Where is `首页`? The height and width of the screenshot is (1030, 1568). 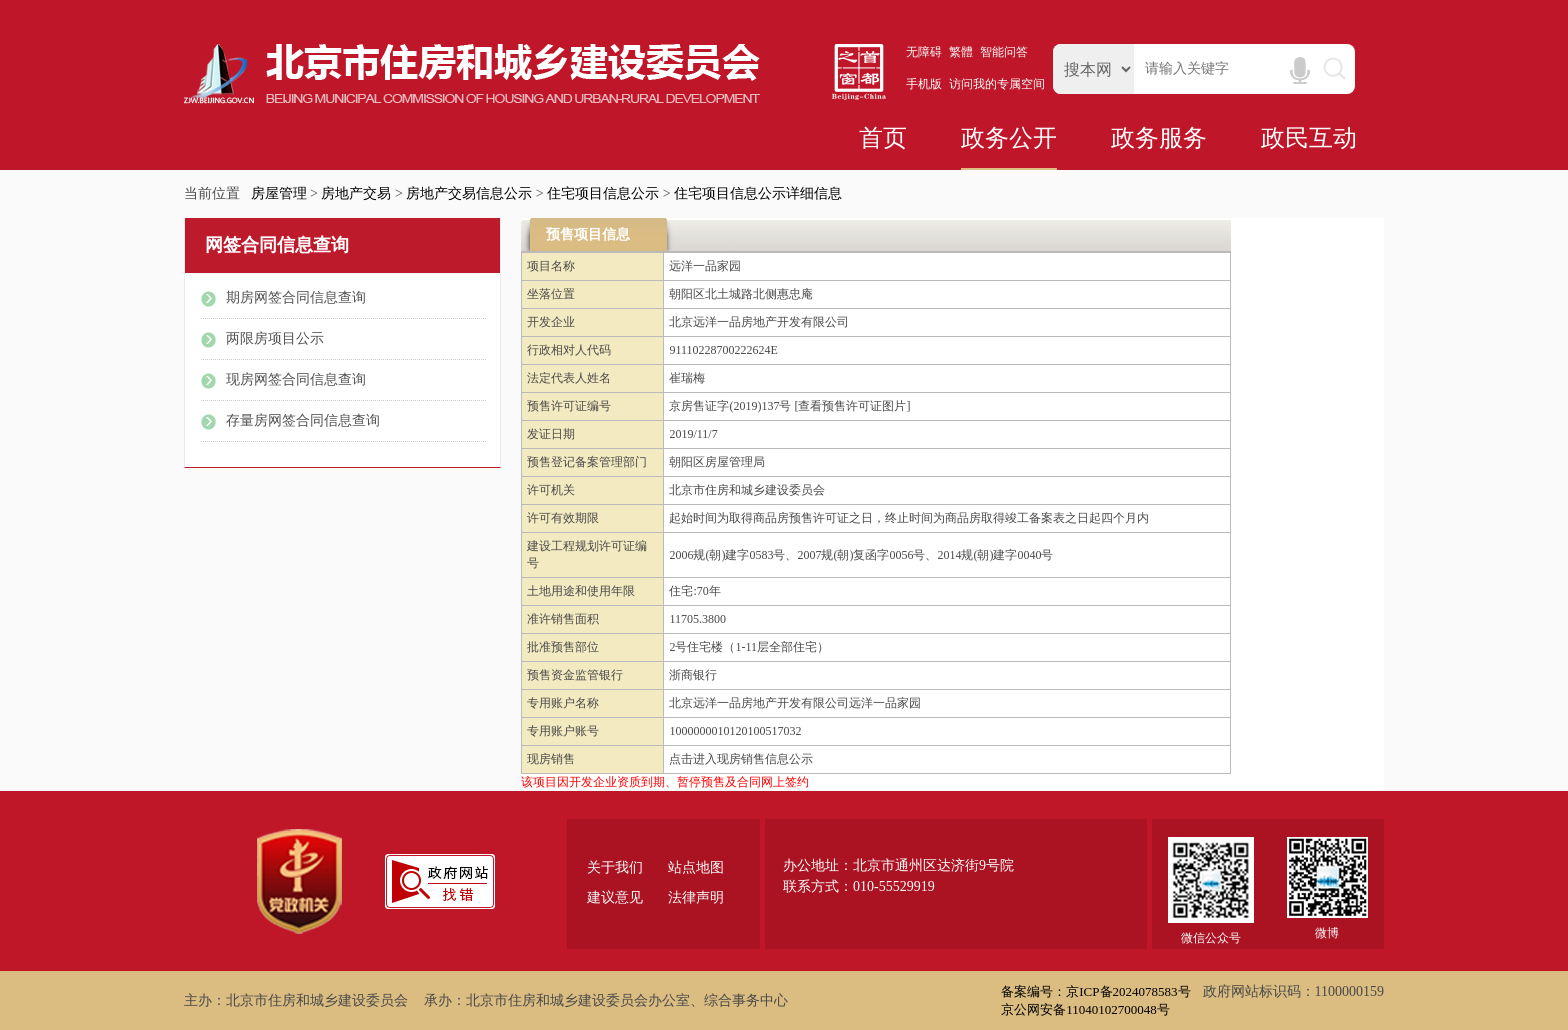
首页 is located at coordinates (883, 138).